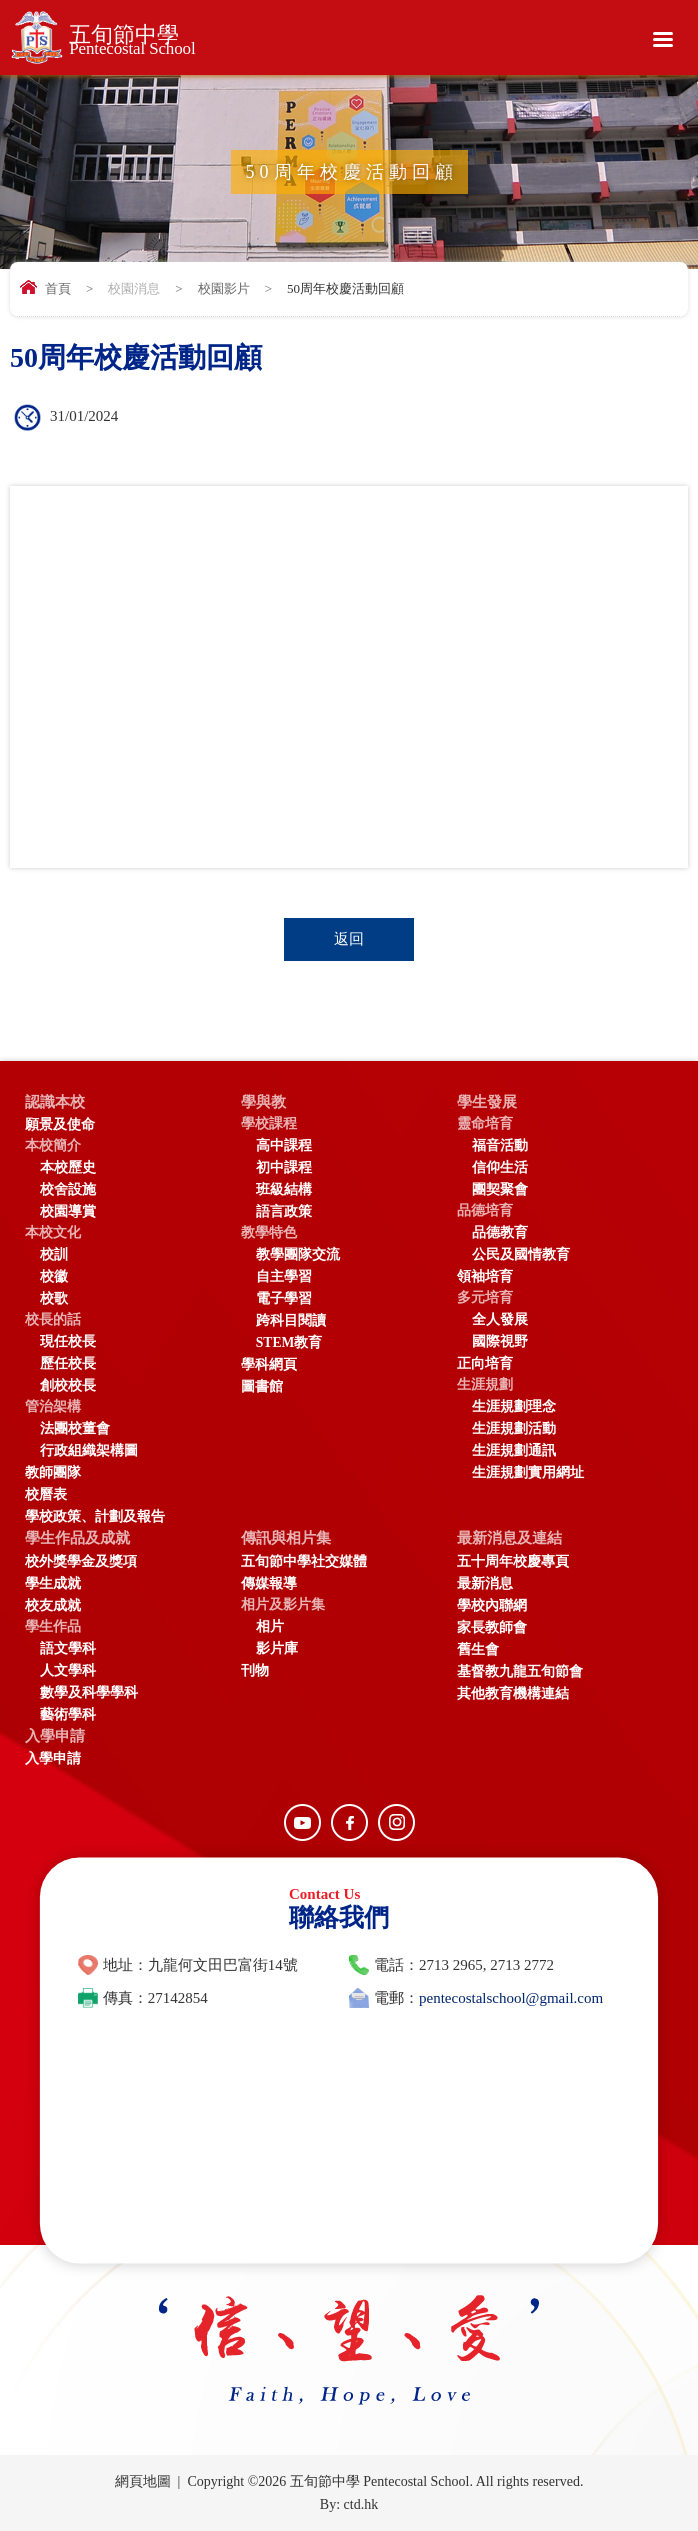  I want to click on 校曆表, so click(46, 1494).